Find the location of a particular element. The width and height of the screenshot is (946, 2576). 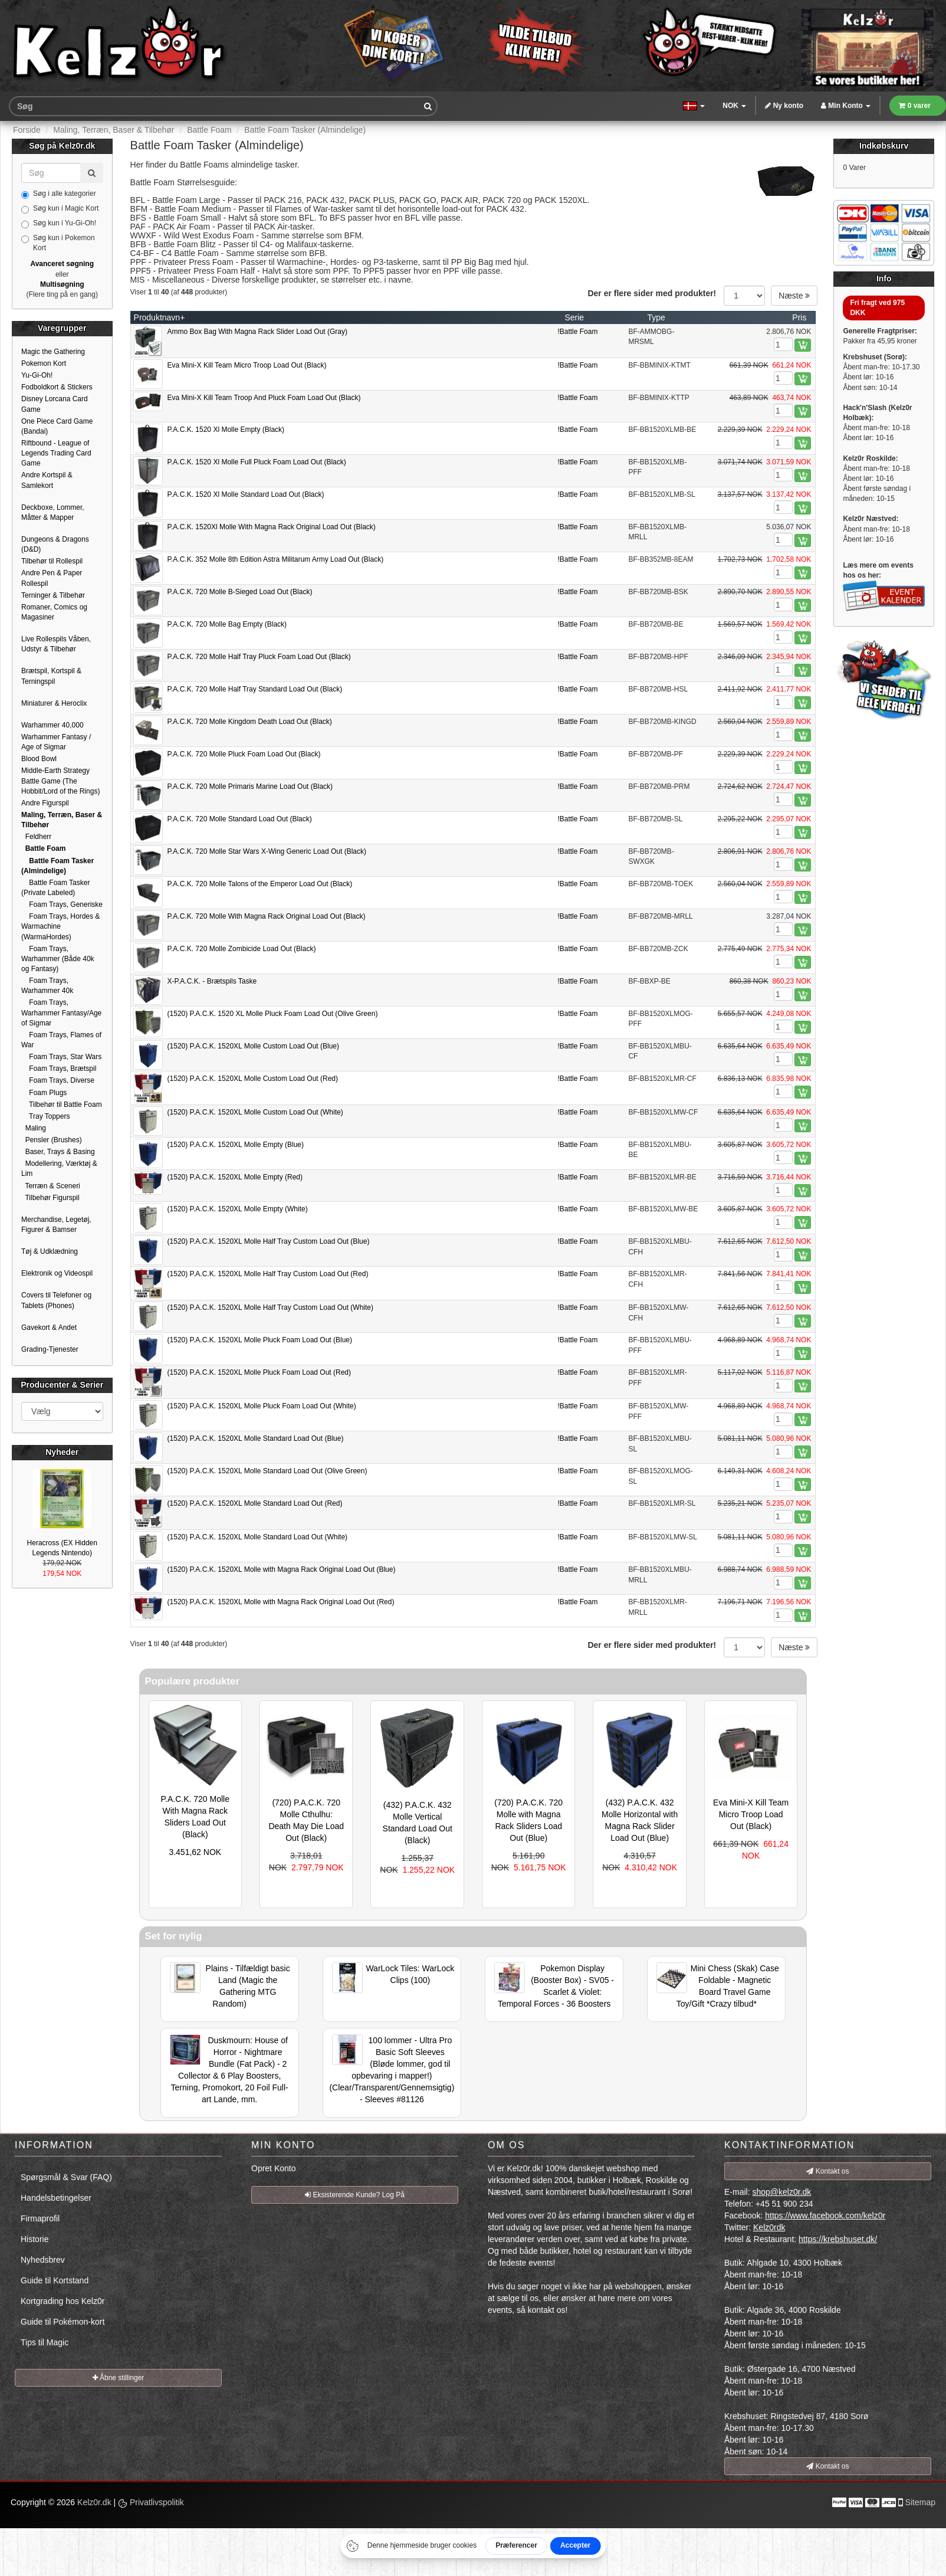

Åbne stillinger [button] is located at coordinates (118, 2378).